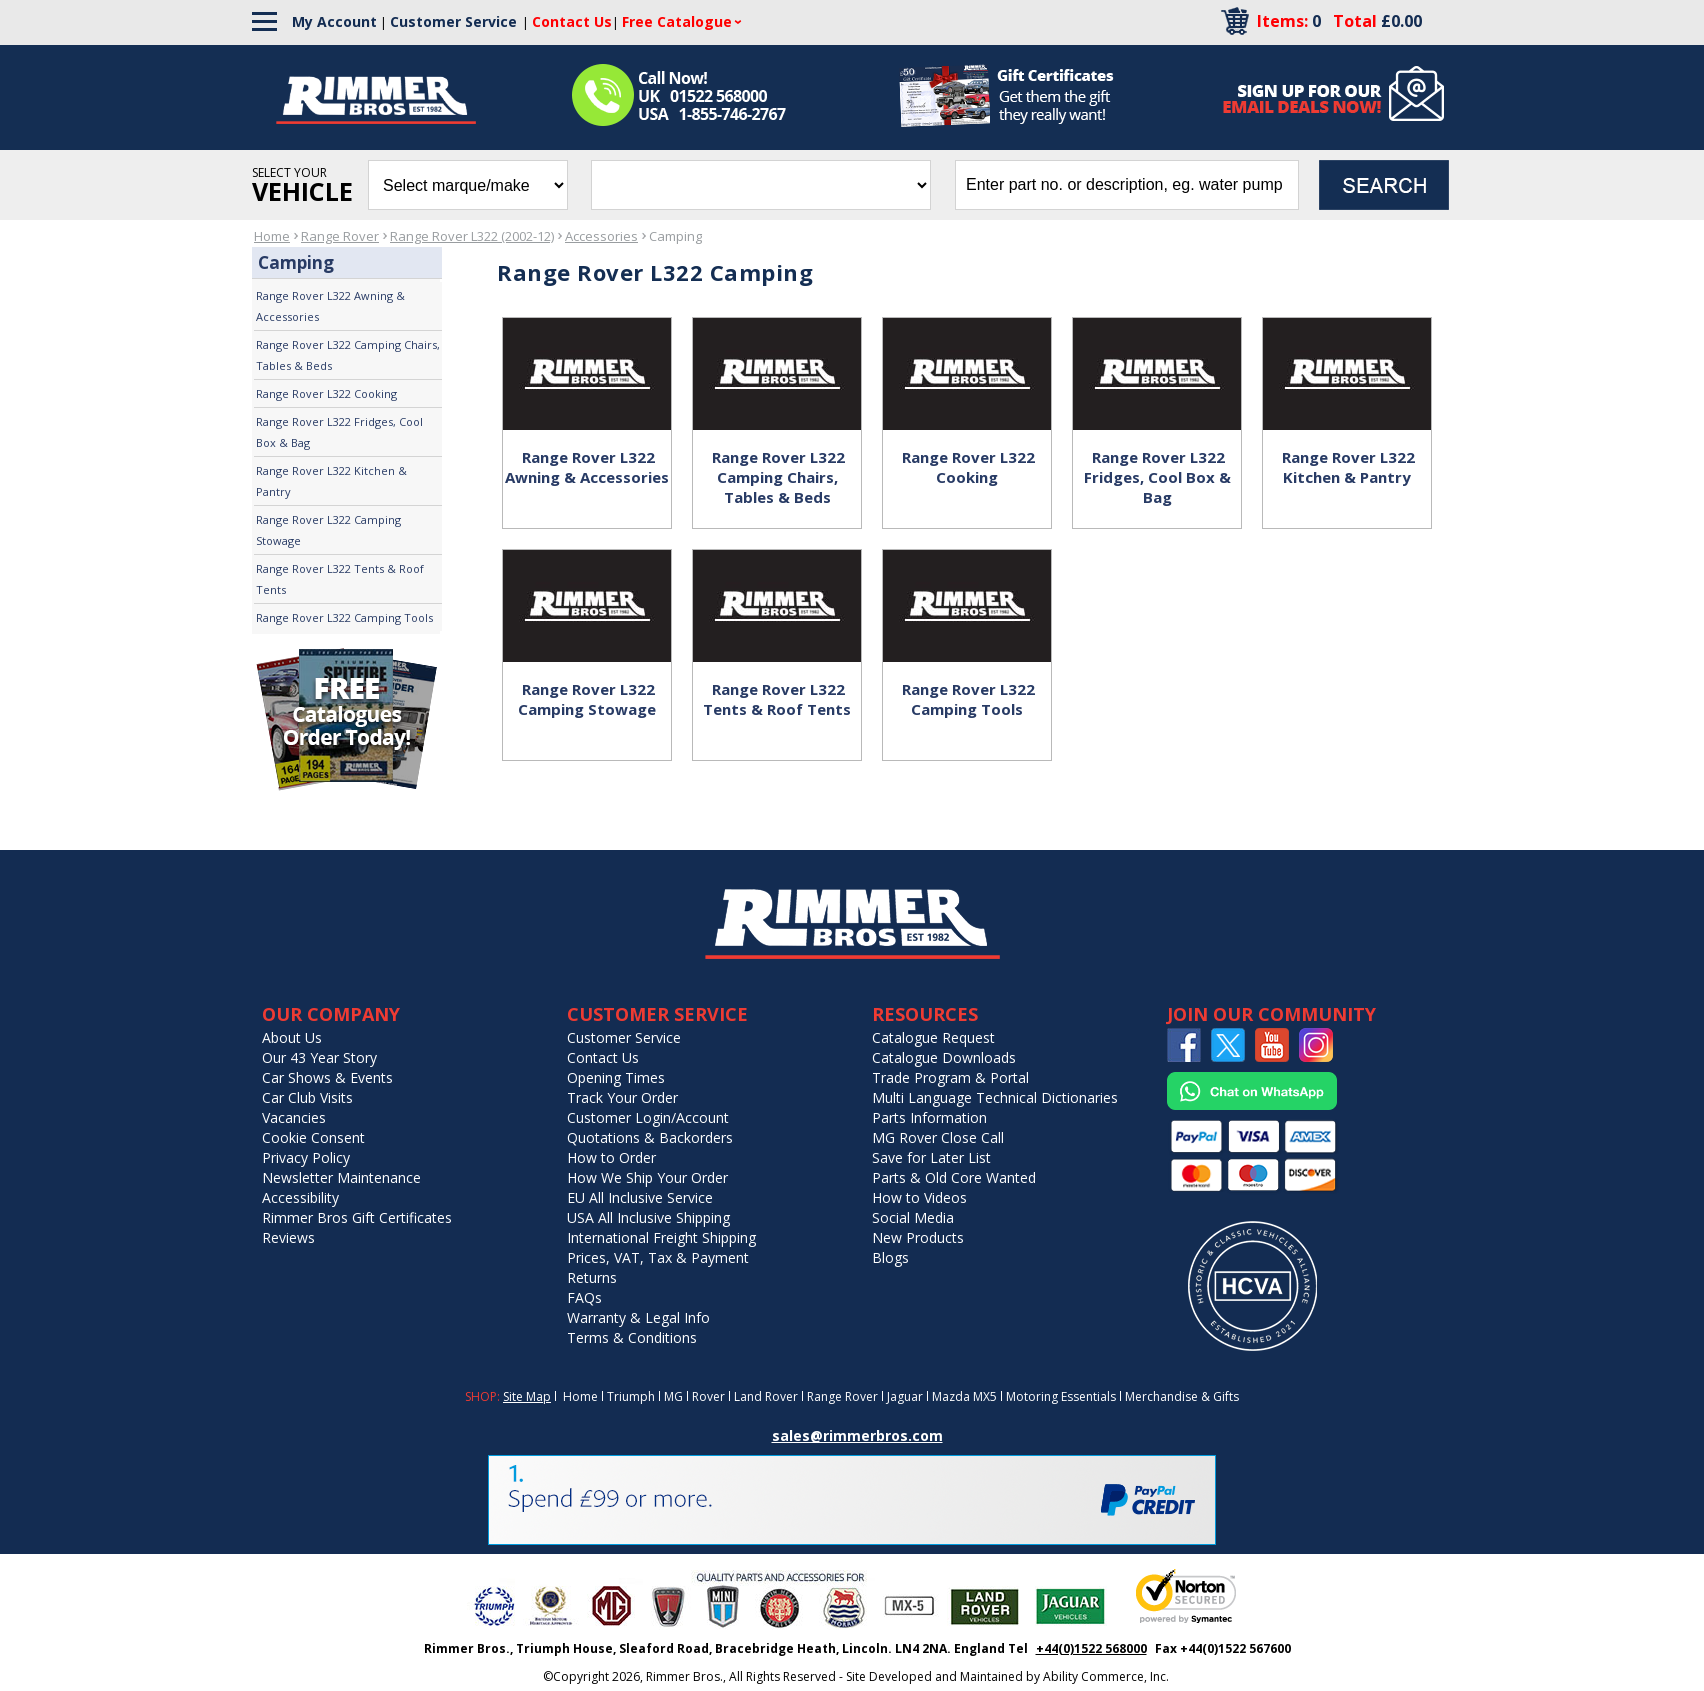 This screenshot has height=1691, width=1704. What do you see at coordinates (328, 530) in the screenshot?
I see `Range Rover L322 Camping Stowage` at bounding box center [328, 530].